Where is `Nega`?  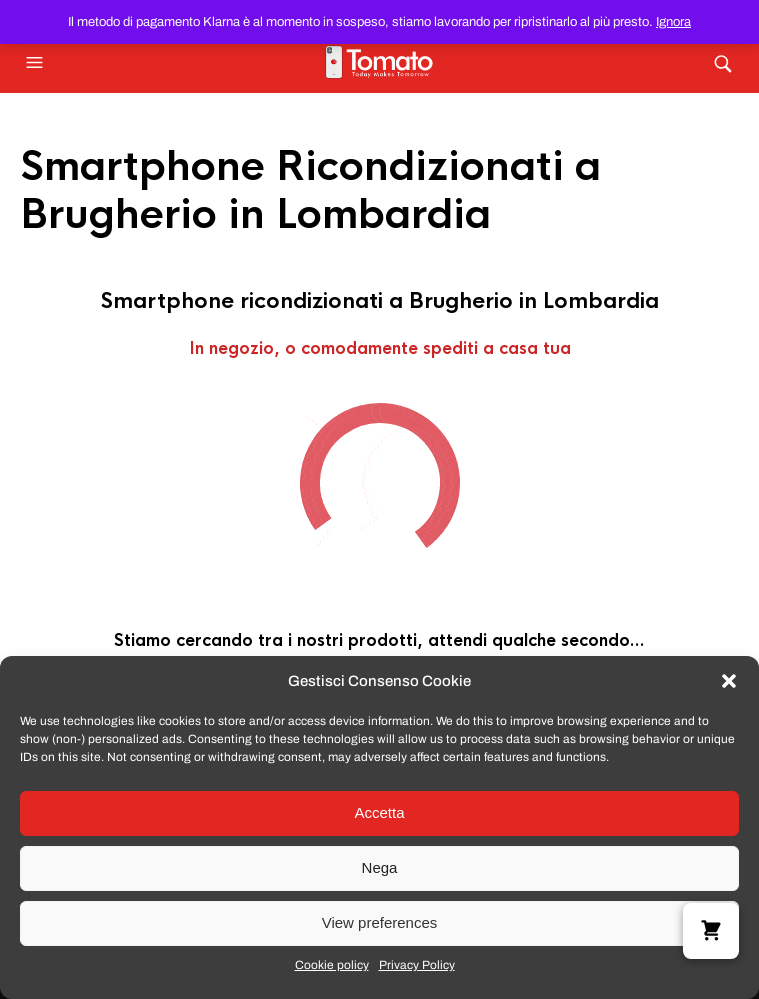 Nega is located at coordinates (380, 867).